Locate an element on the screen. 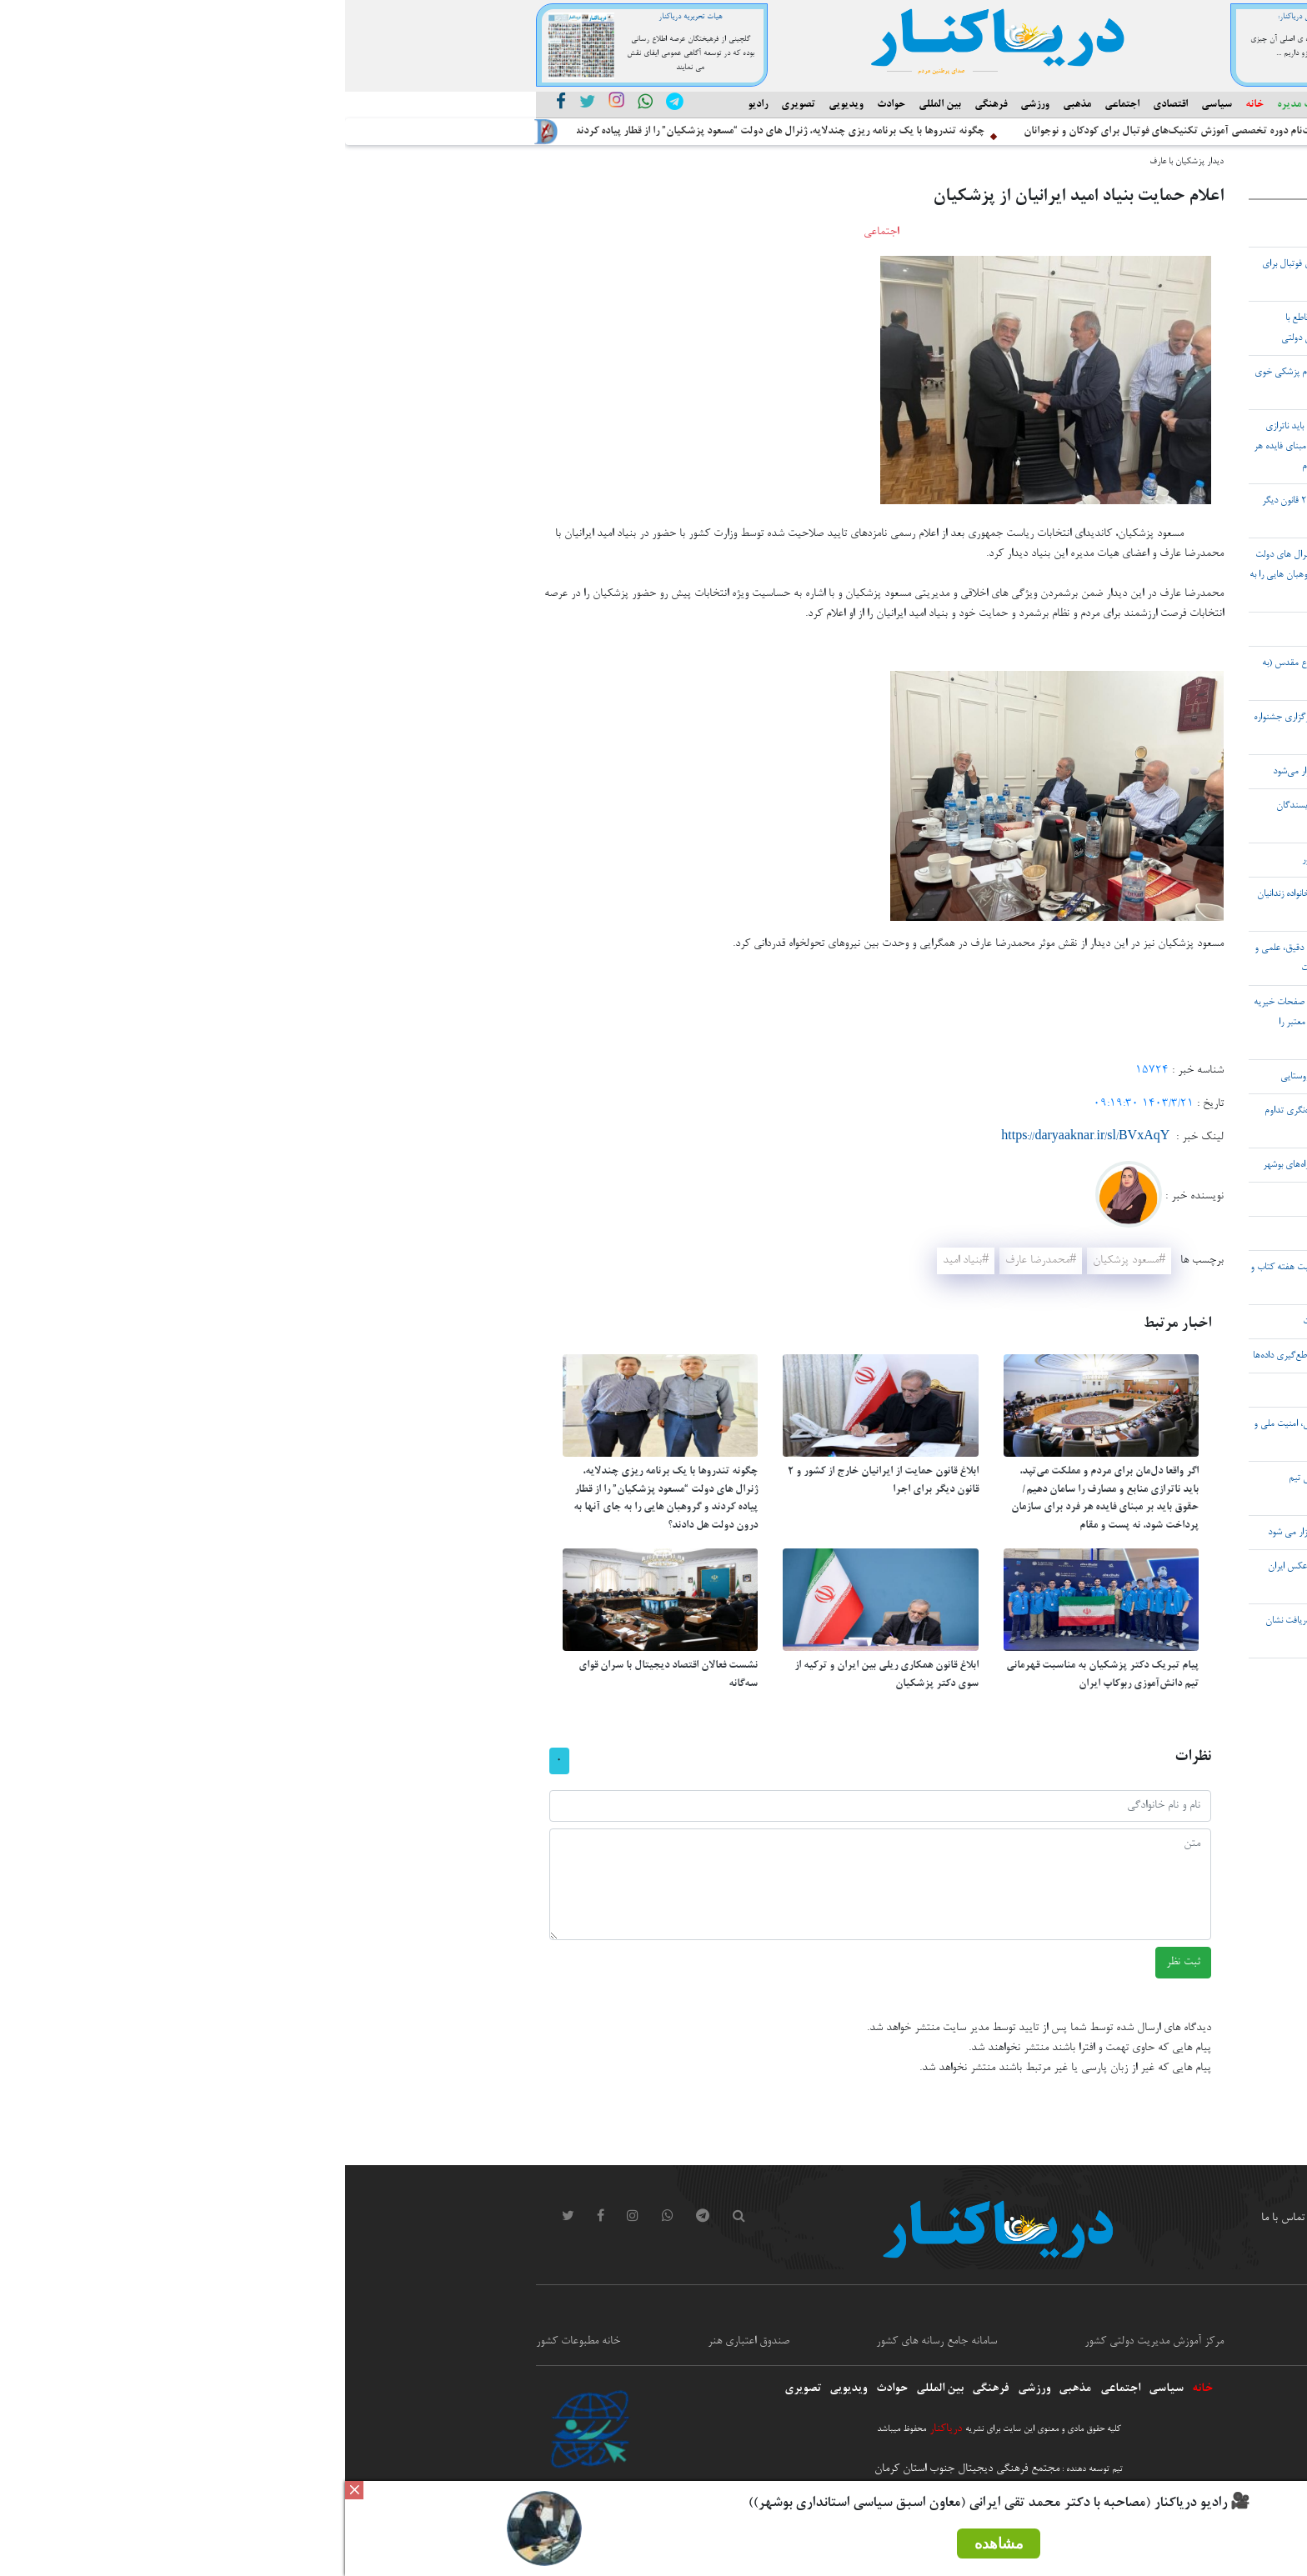  خانه مطبوعات کشور is located at coordinates (233, 2341).